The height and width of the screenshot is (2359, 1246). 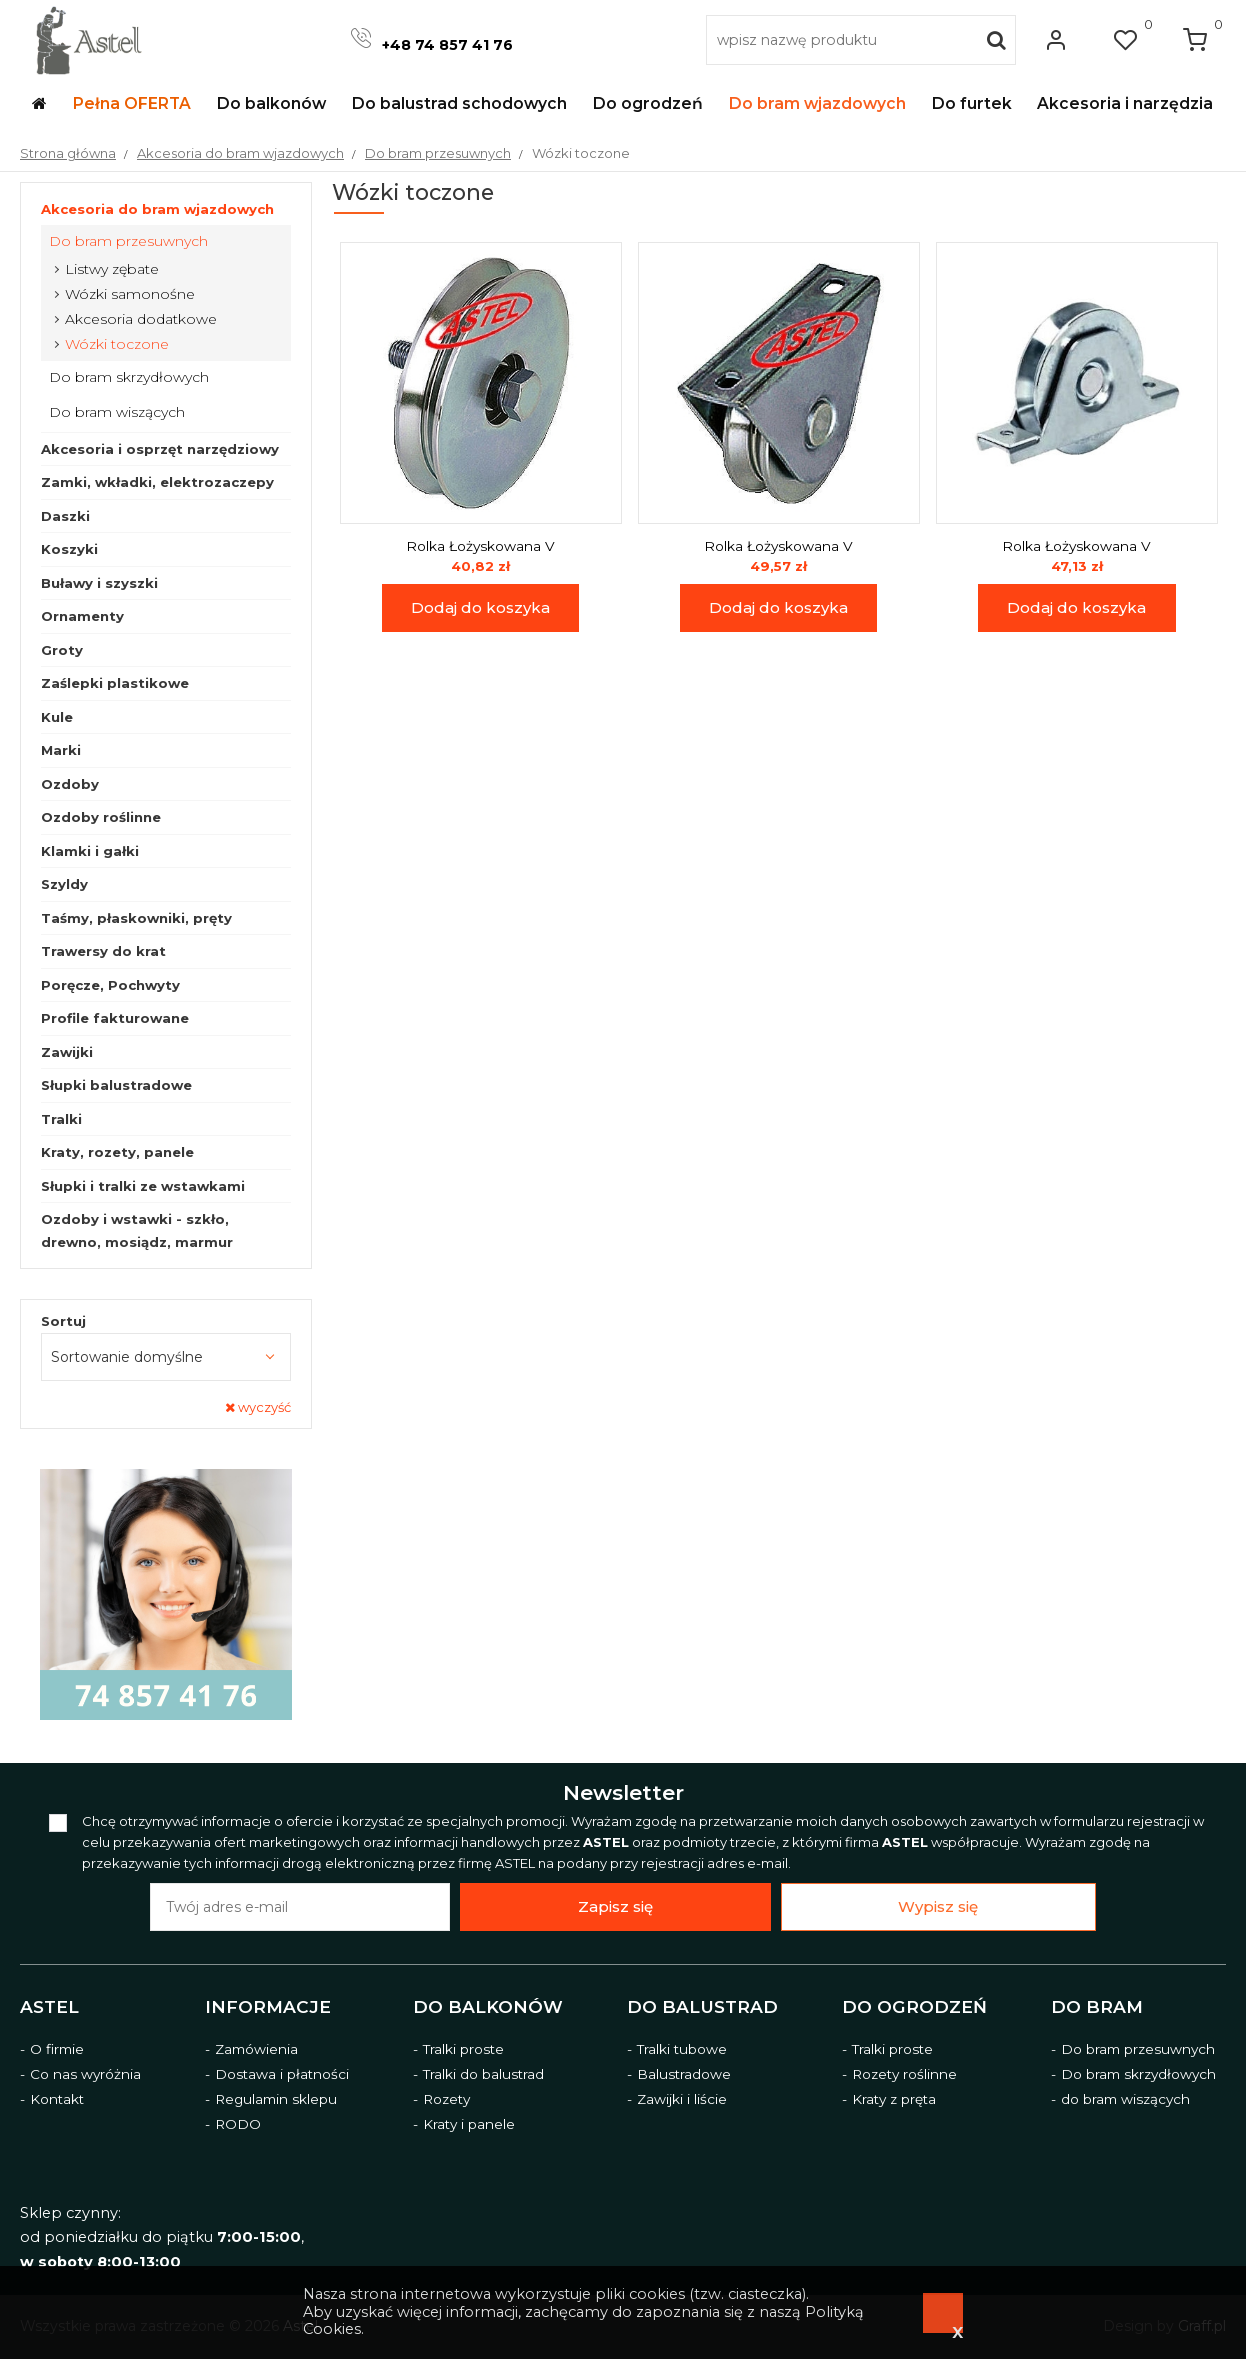 What do you see at coordinates (65, 516) in the screenshot?
I see `Daszki` at bounding box center [65, 516].